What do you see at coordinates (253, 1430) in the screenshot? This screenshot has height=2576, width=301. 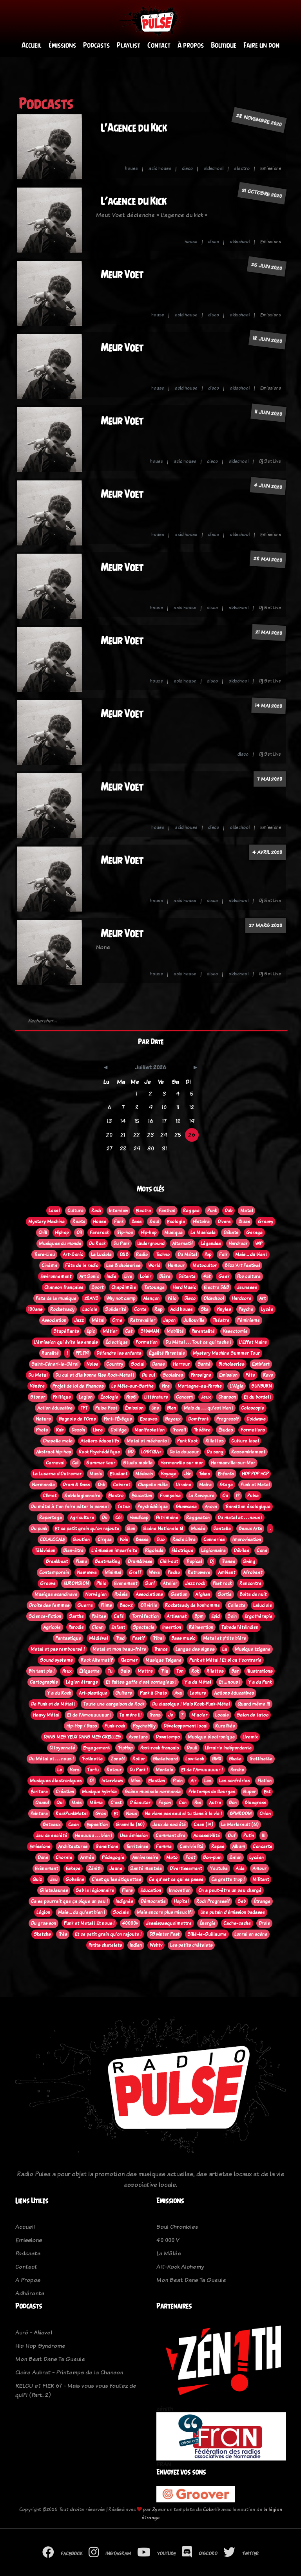 I see `Formations` at bounding box center [253, 1430].